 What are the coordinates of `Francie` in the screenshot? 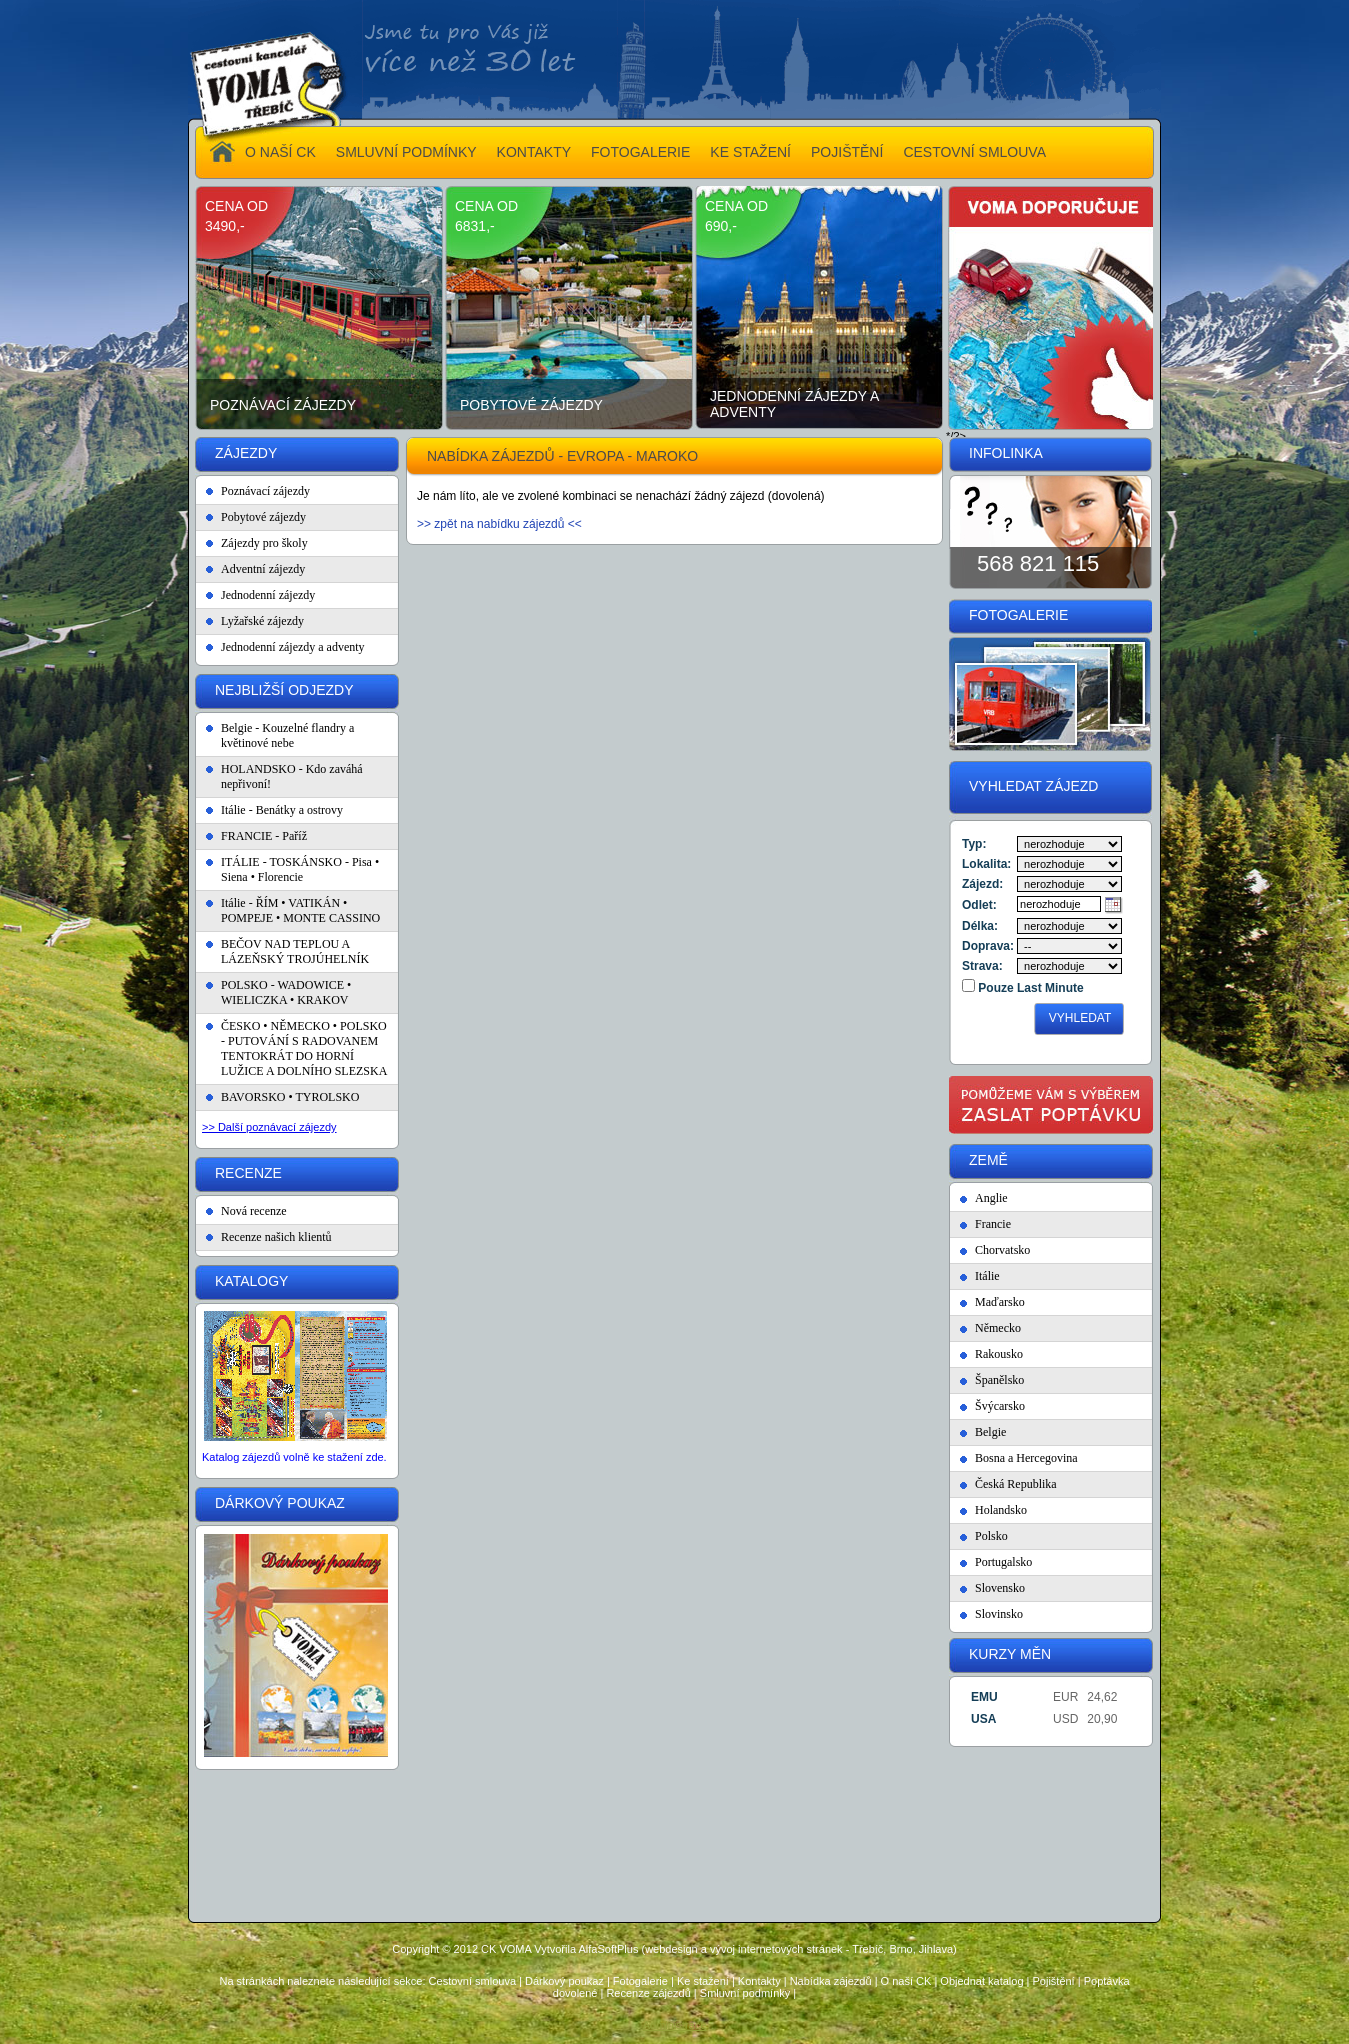 It's located at (993, 1224).